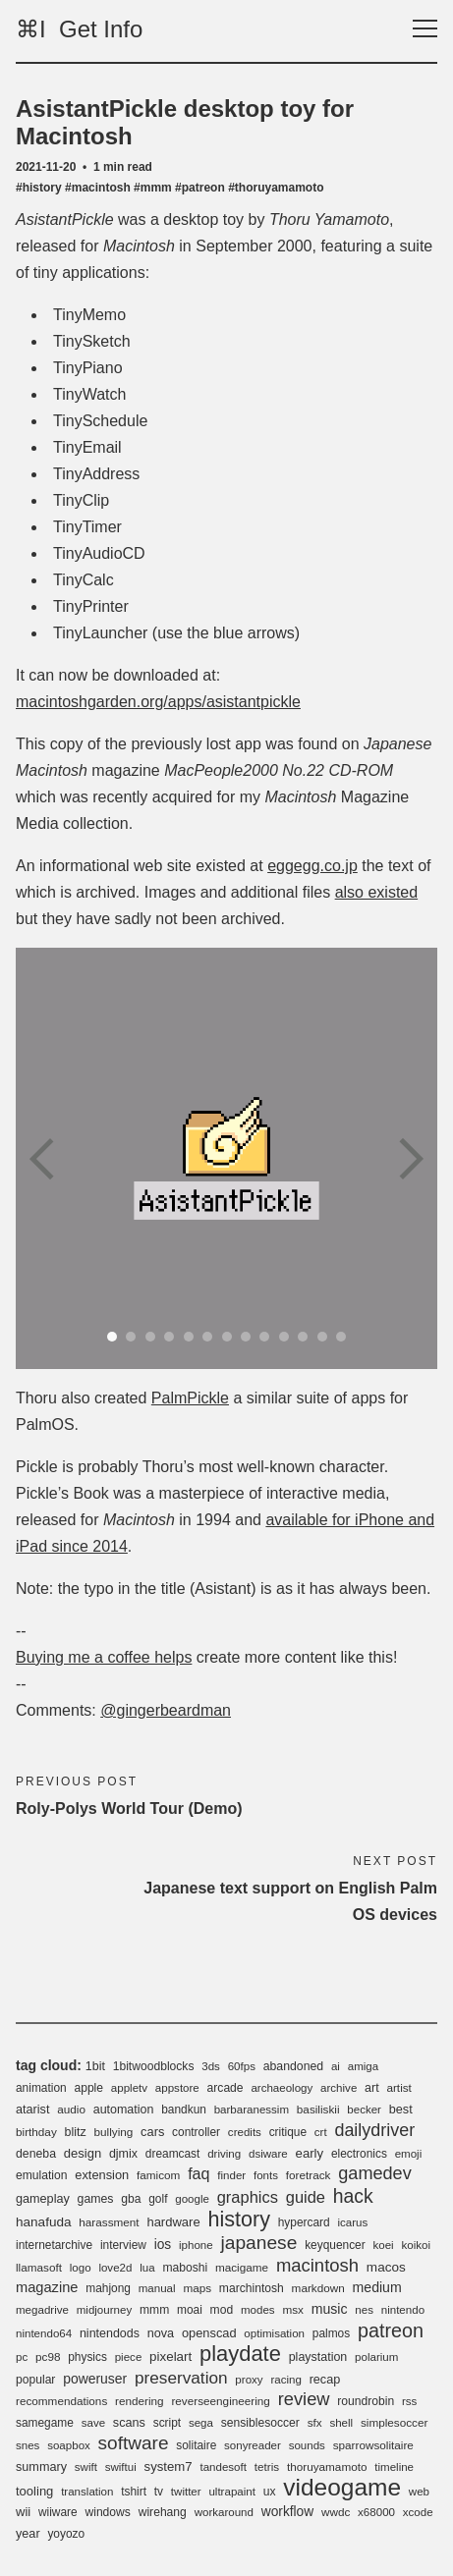 The image size is (453, 2576). Describe the element at coordinates (359, 2154) in the screenshot. I see `electronics` at that location.